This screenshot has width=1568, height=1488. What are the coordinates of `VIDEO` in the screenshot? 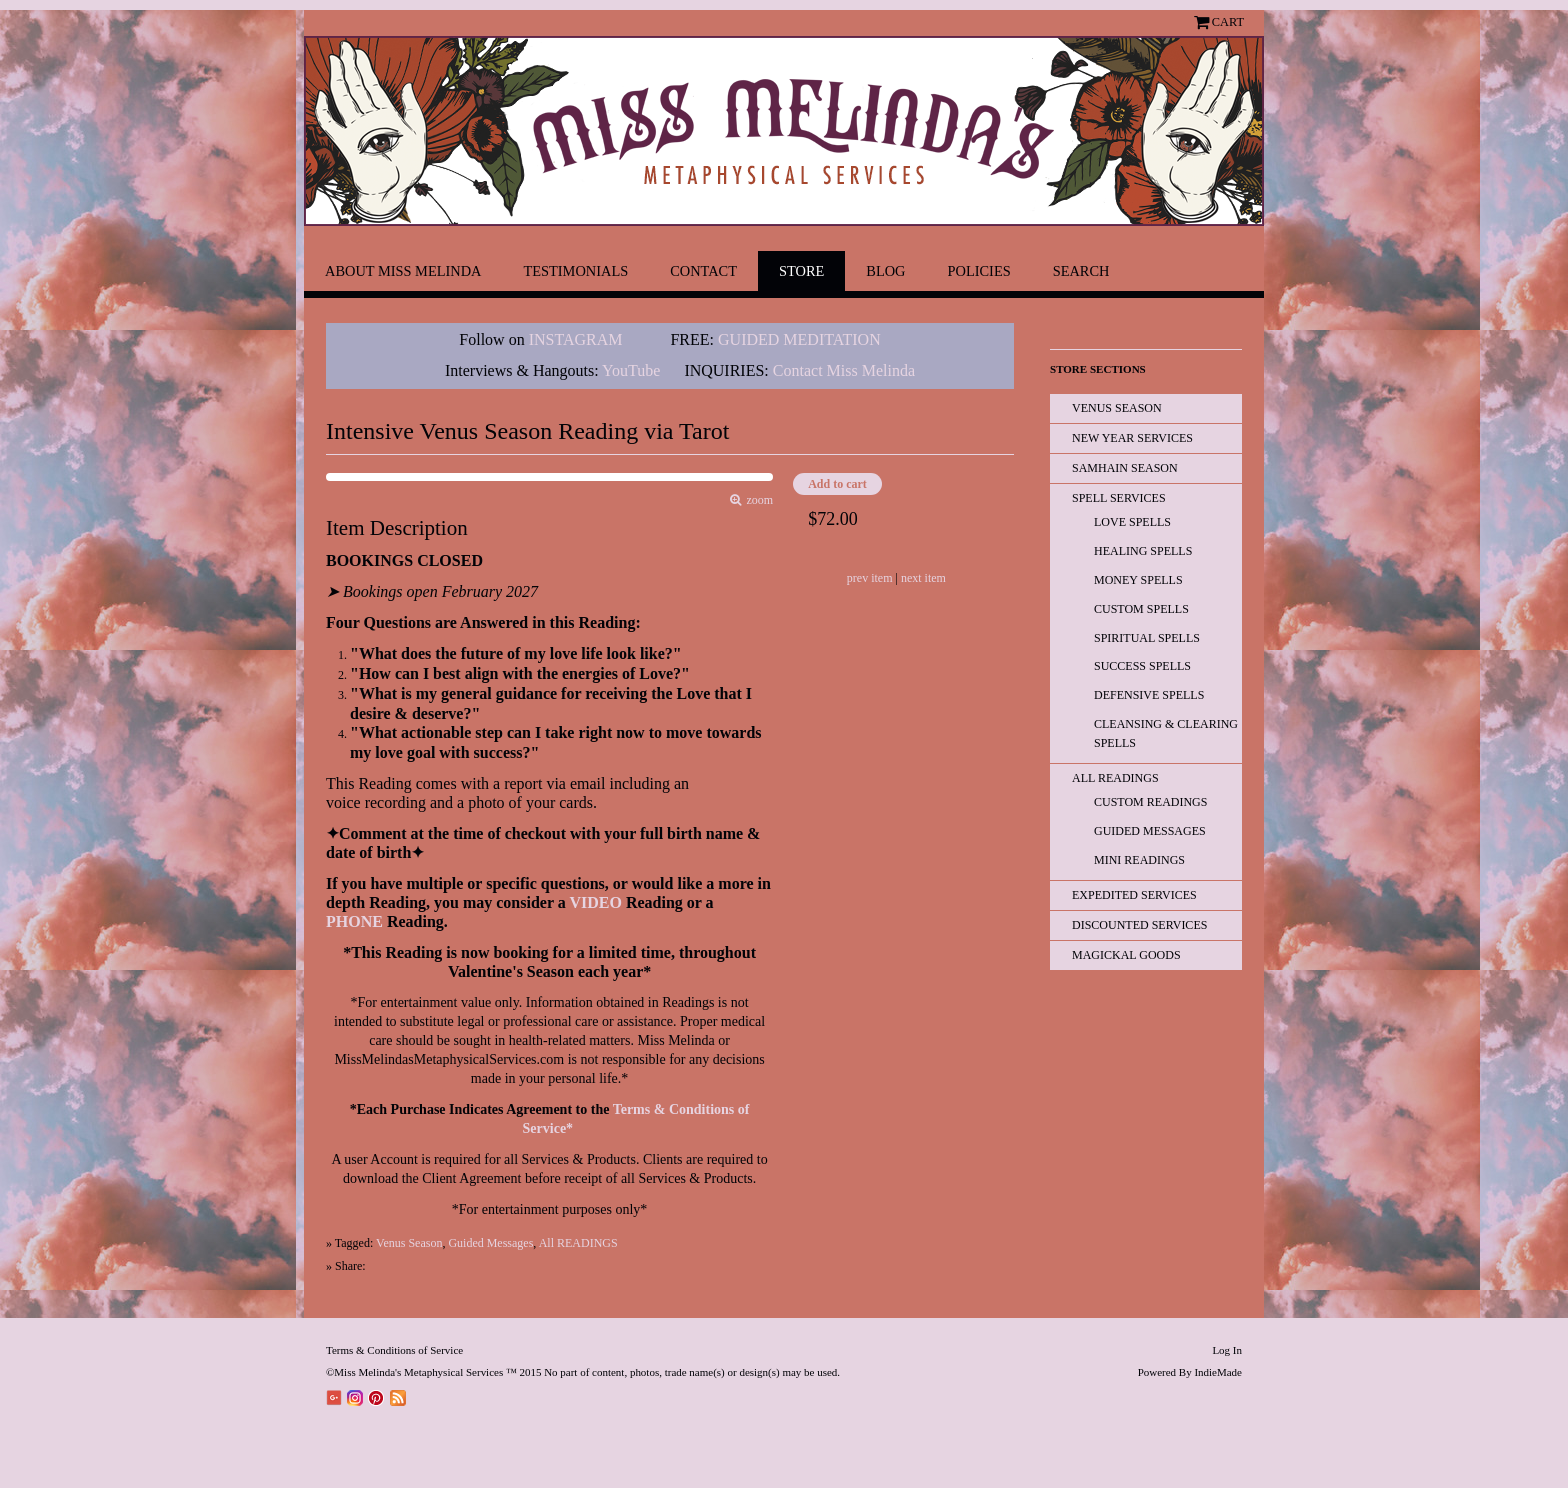 It's located at (595, 902).